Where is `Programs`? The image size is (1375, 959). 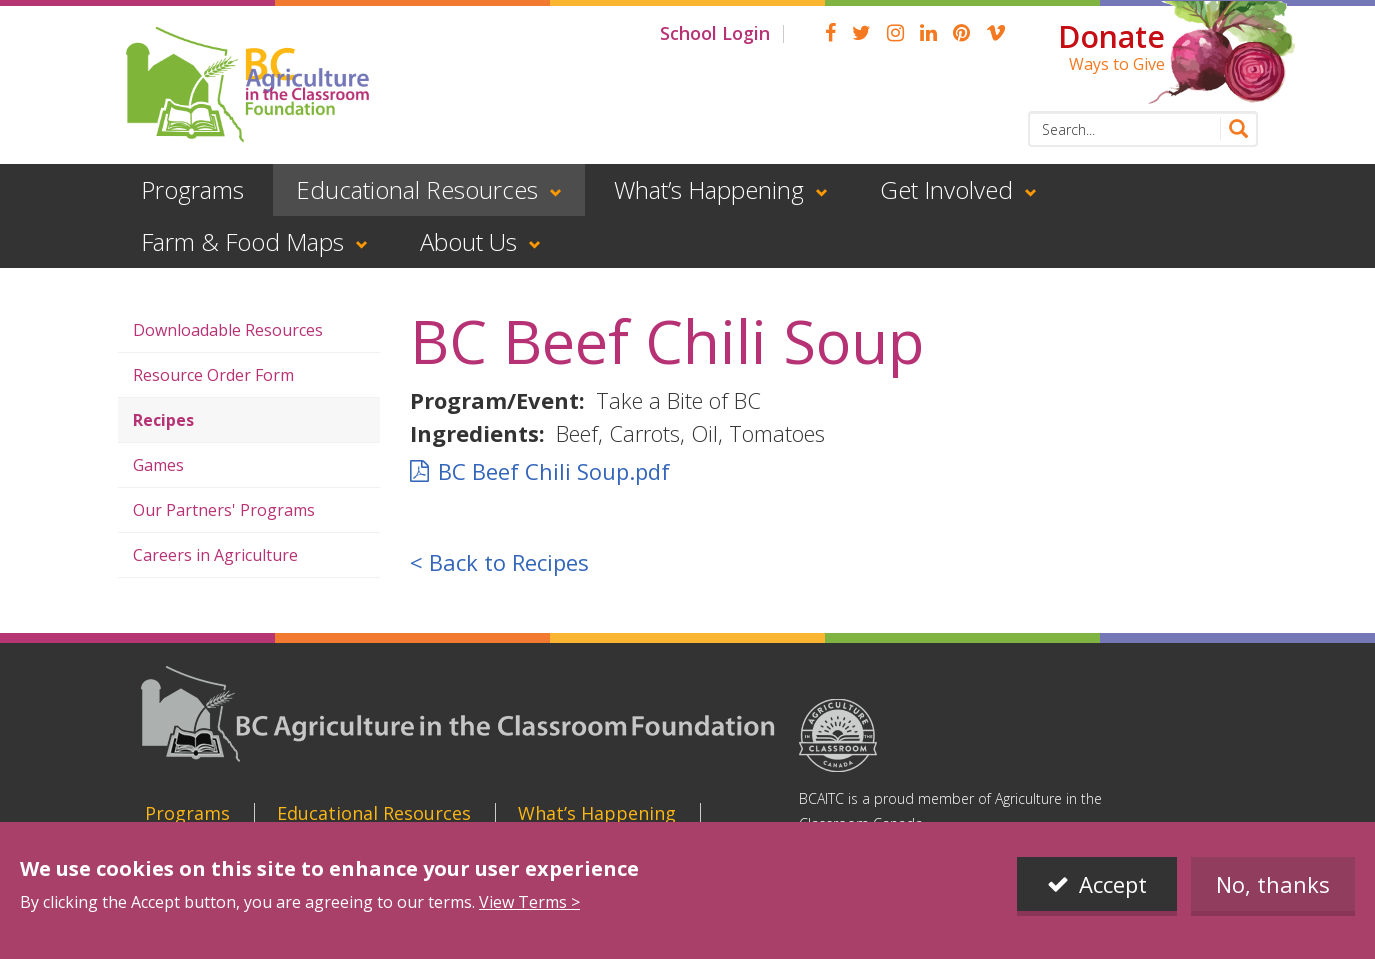
Programs is located at coordinates (192, 189).